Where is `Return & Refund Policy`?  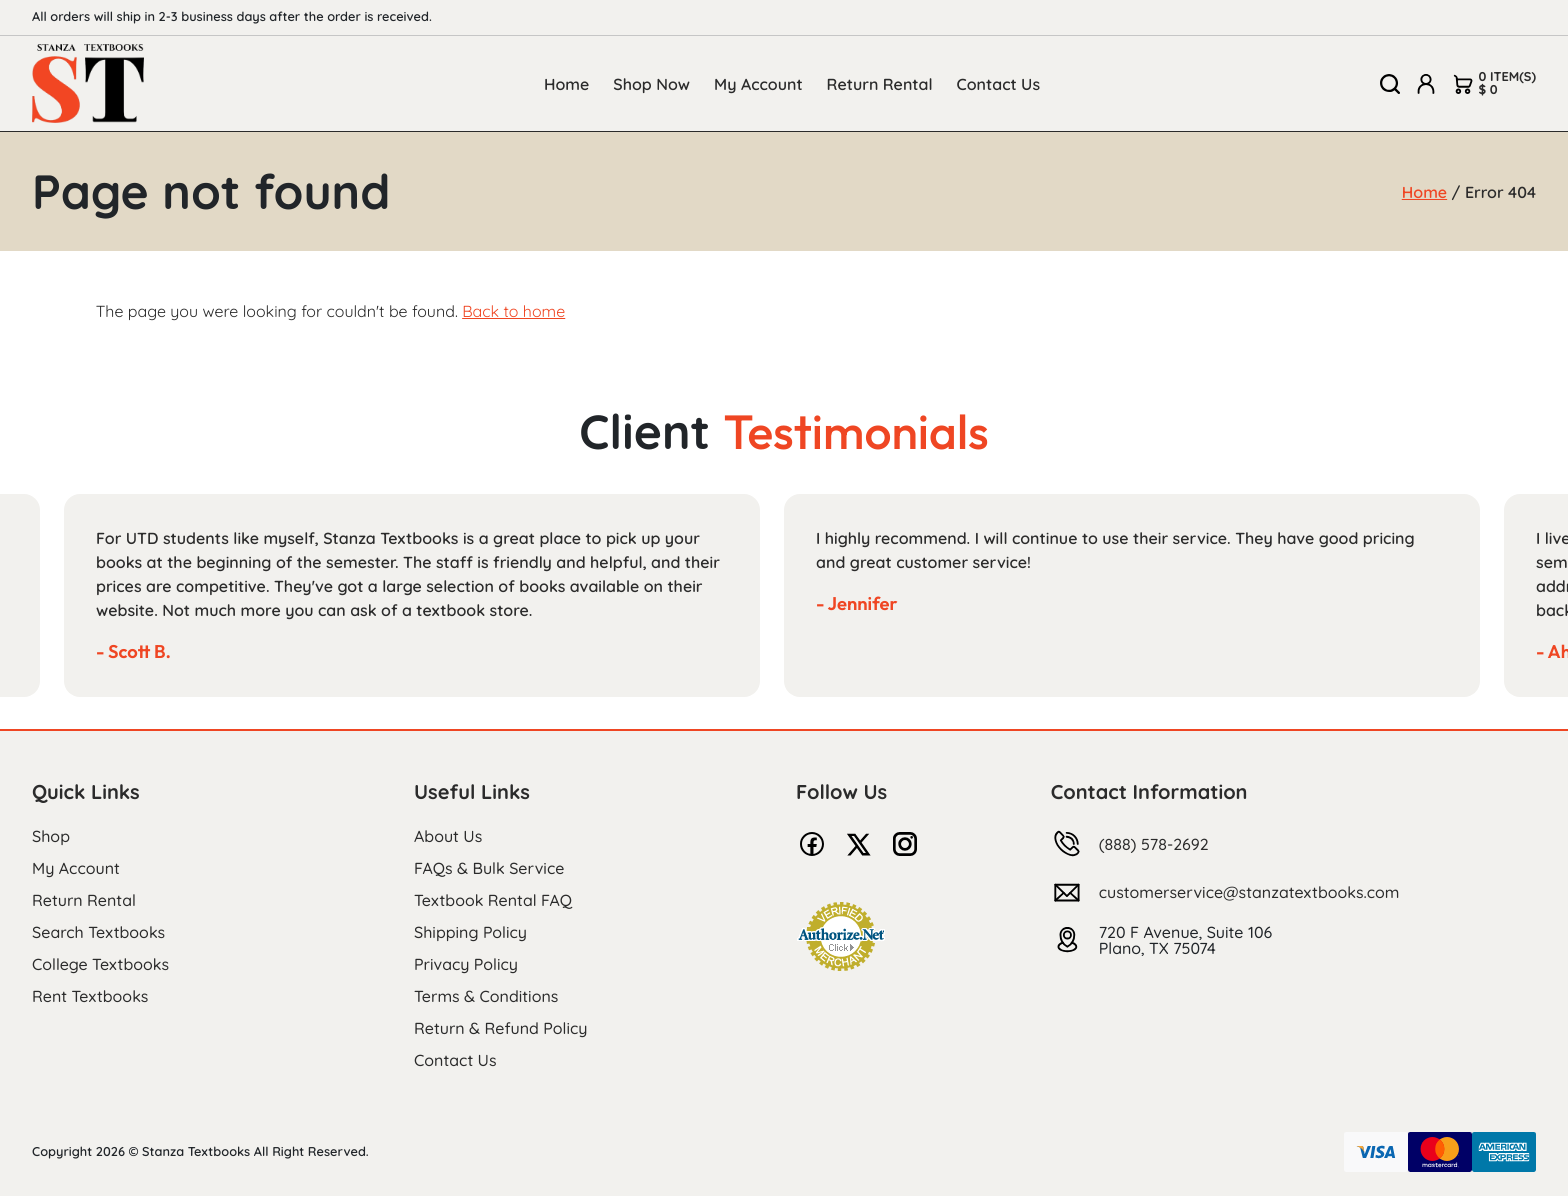 Return & Refund Policy is located at coordinates (500, 1028).